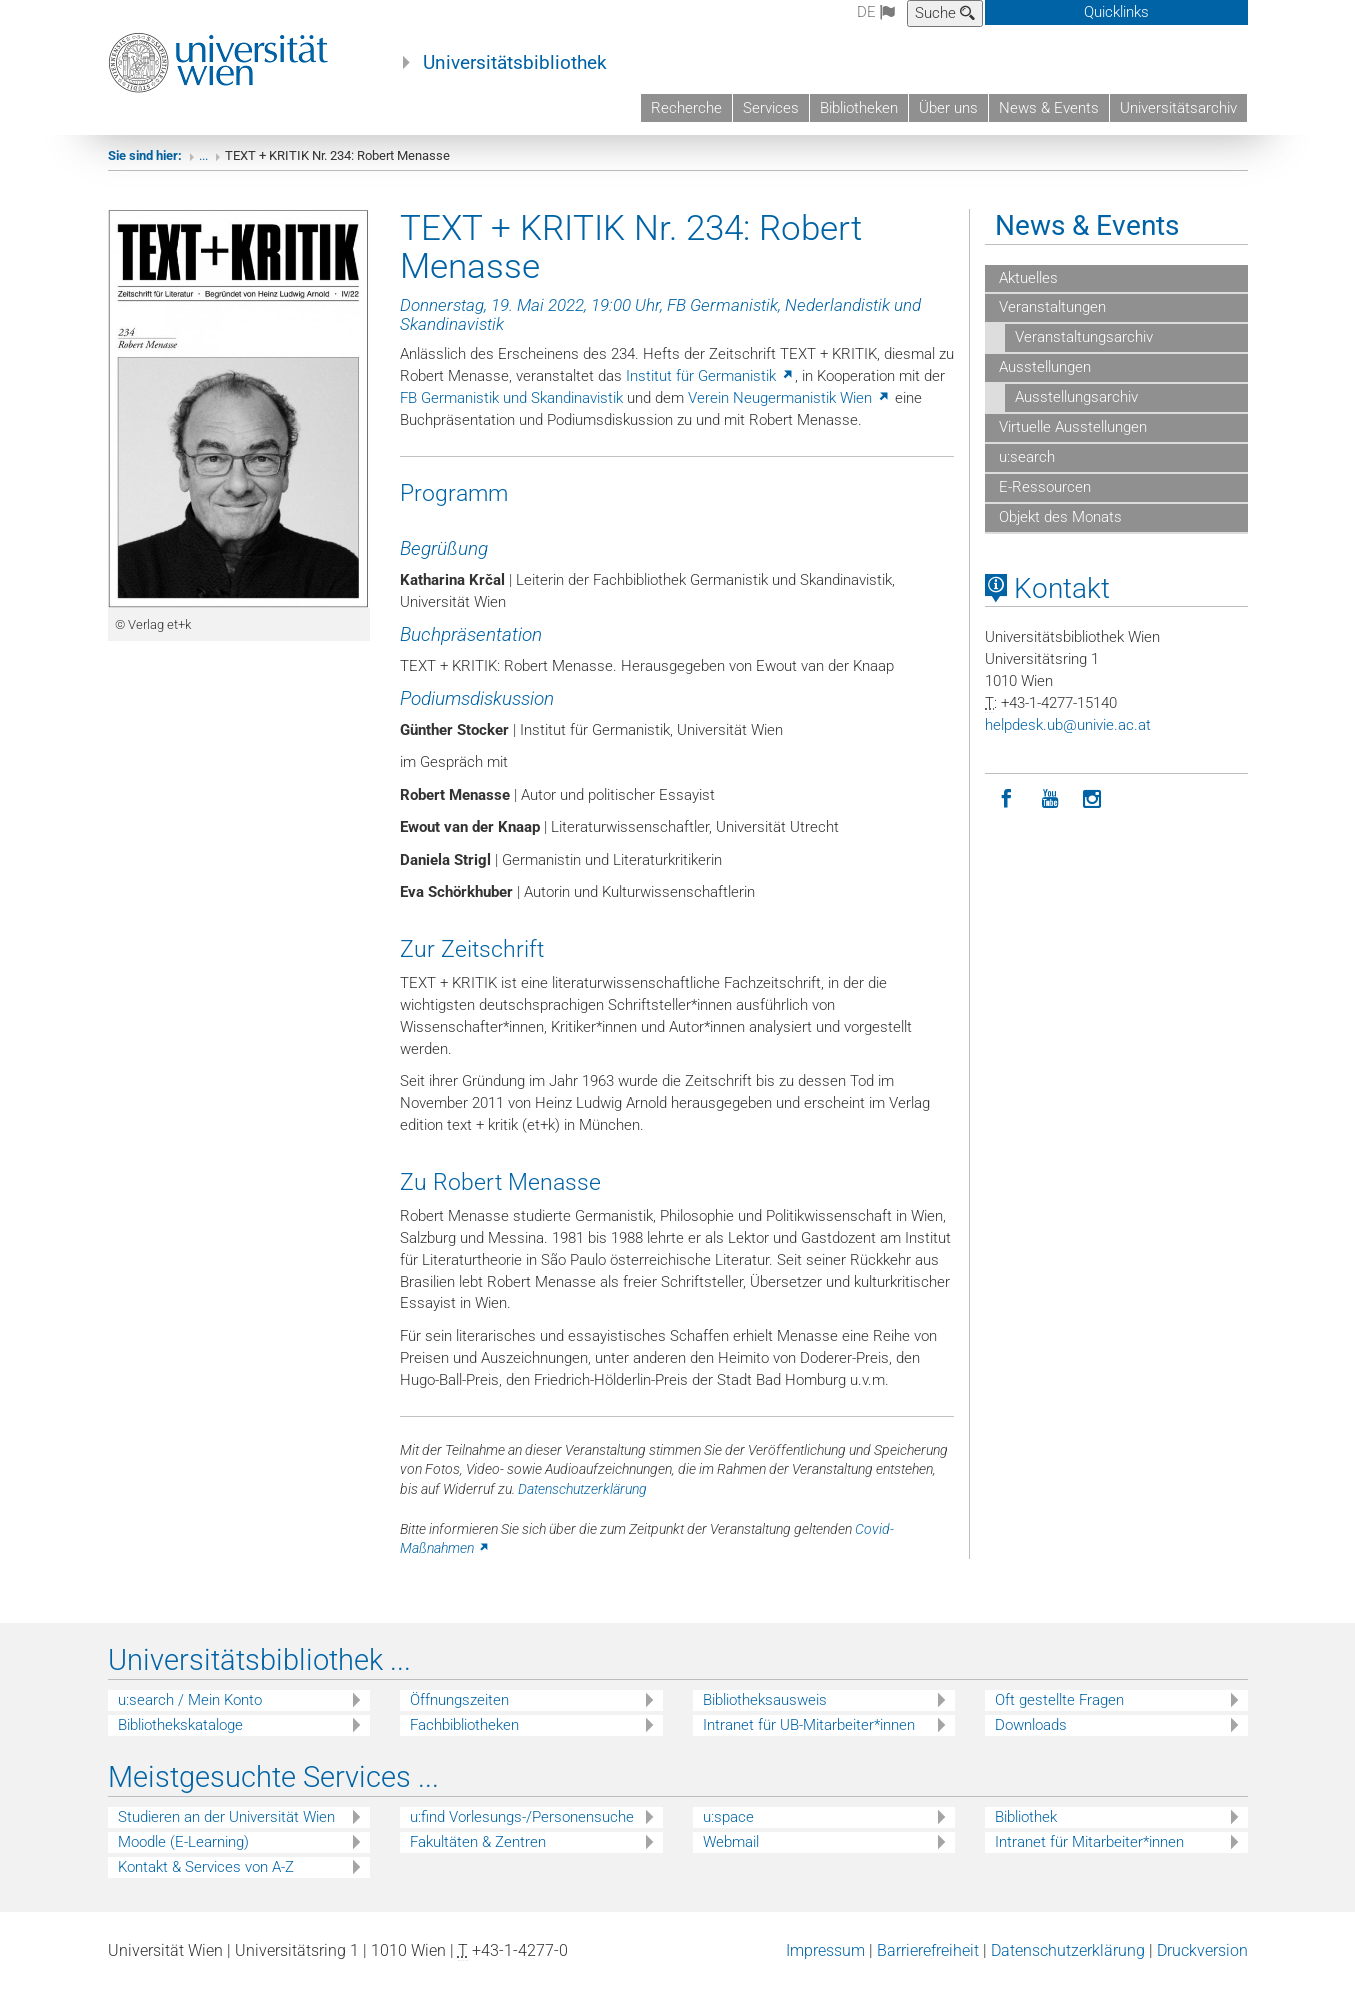 The height and width of the screenshot is (2002, 1355). What do you see at coordinates (710, 394) in the screenshot?
I see `Institut für Germanistik` at bounding box center [710, 394].